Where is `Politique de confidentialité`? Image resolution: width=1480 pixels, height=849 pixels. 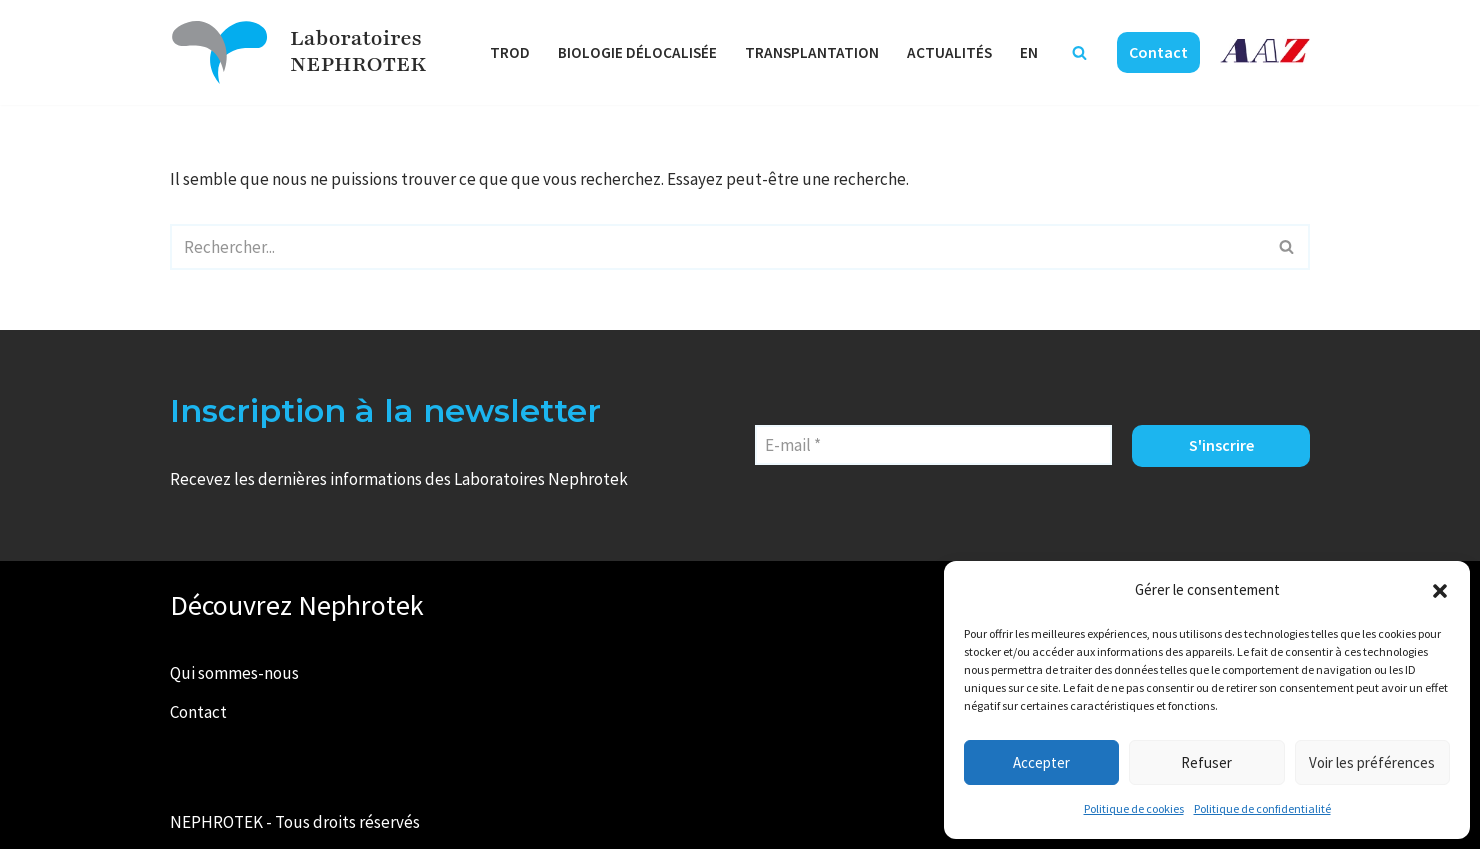
Politique de confidentialité is located at coordinates (1262, 808).